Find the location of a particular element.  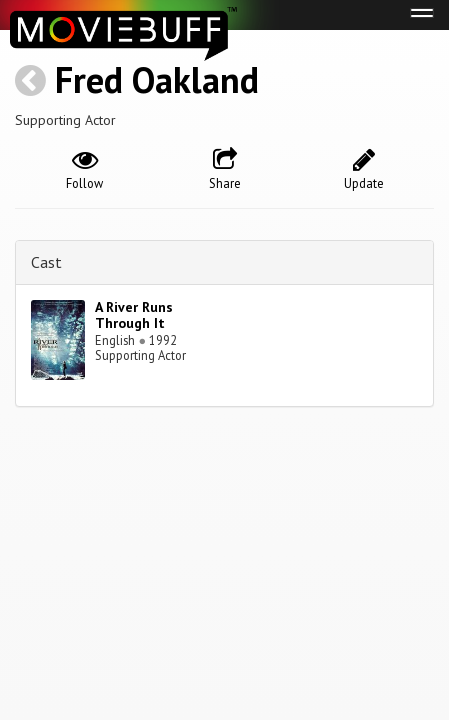

A River Runs Through It is located at coordinates (134, 315).